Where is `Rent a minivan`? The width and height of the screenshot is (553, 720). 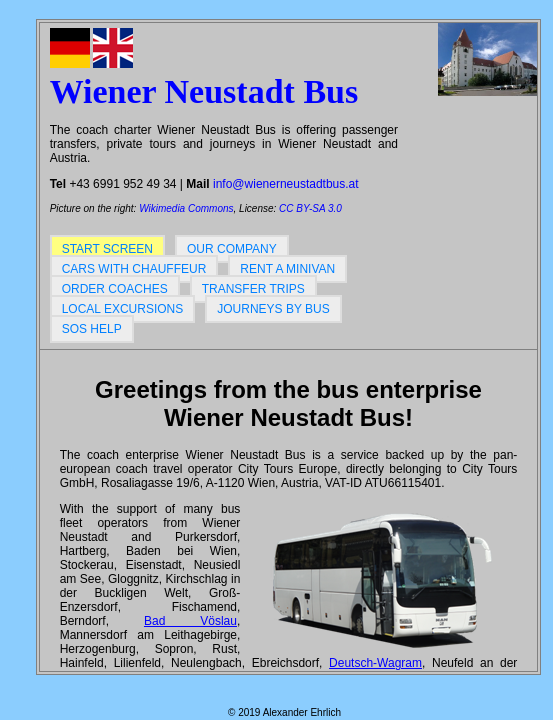 Rent a minivan is located at coordinates (287, 269).